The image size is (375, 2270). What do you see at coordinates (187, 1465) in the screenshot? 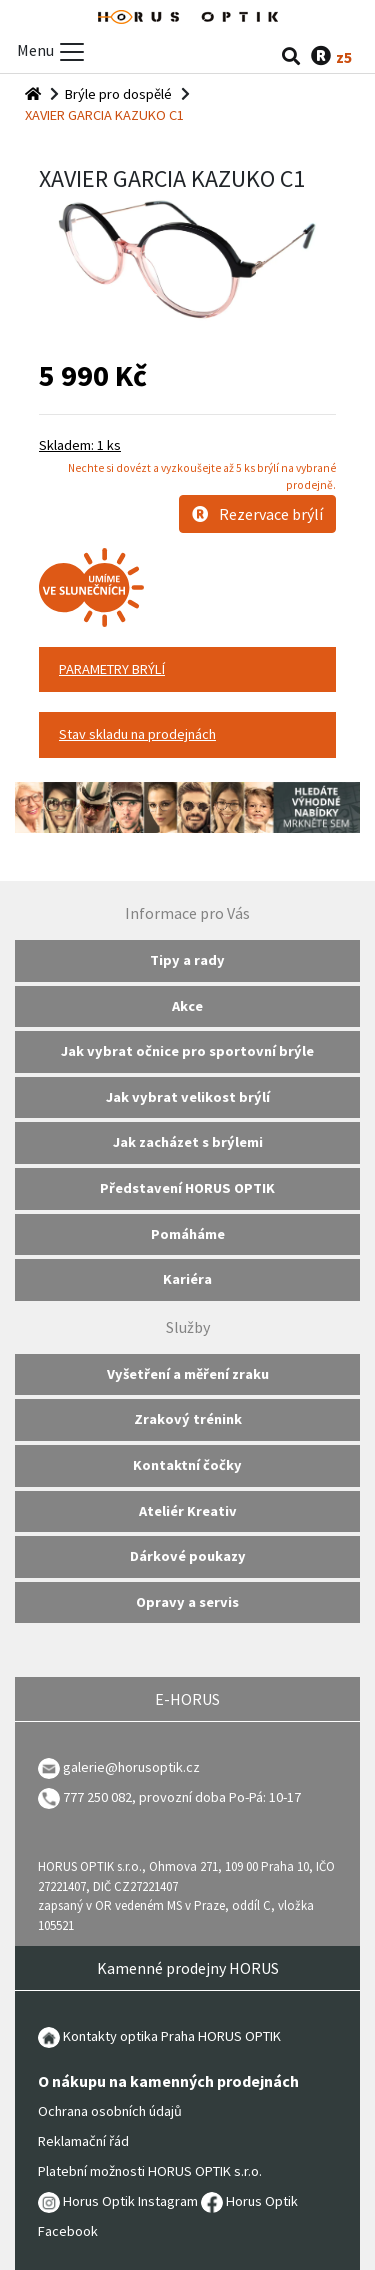
I see `Kontaktní čočky` at bounding box center [187, 1465].